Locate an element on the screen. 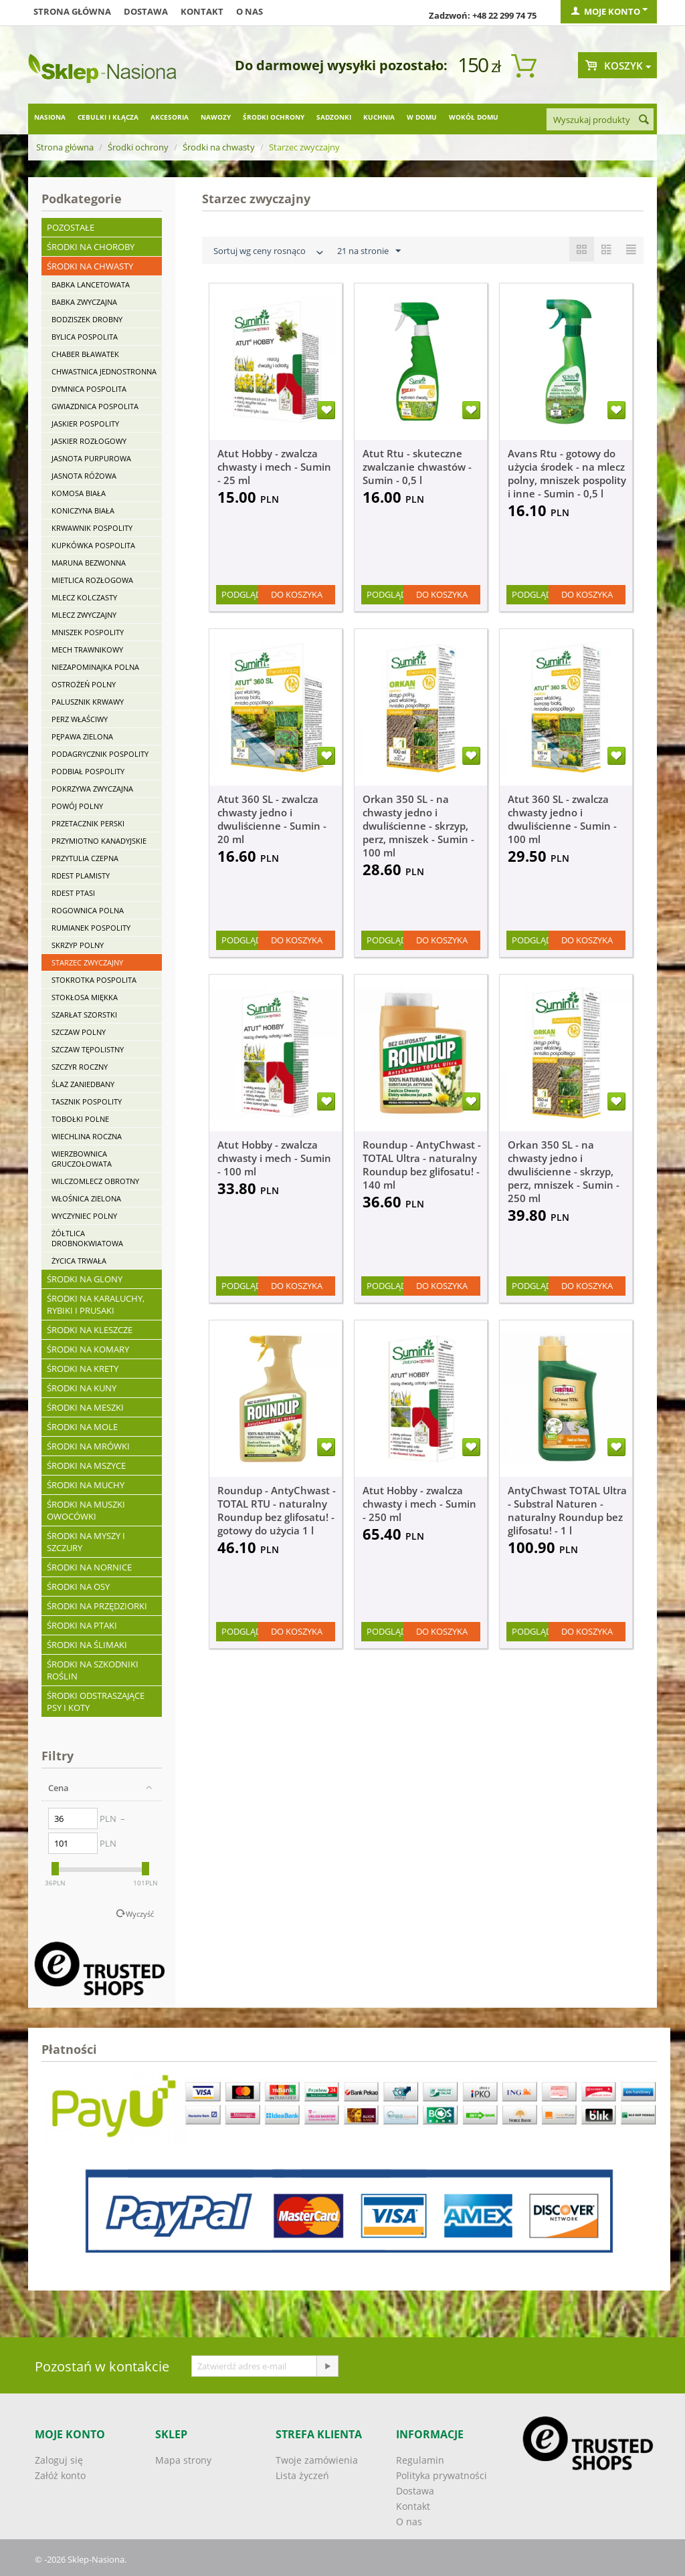 The width and height of the screenshot is (685, 2576). Wyczyść is located at coordinates (140, 1914).